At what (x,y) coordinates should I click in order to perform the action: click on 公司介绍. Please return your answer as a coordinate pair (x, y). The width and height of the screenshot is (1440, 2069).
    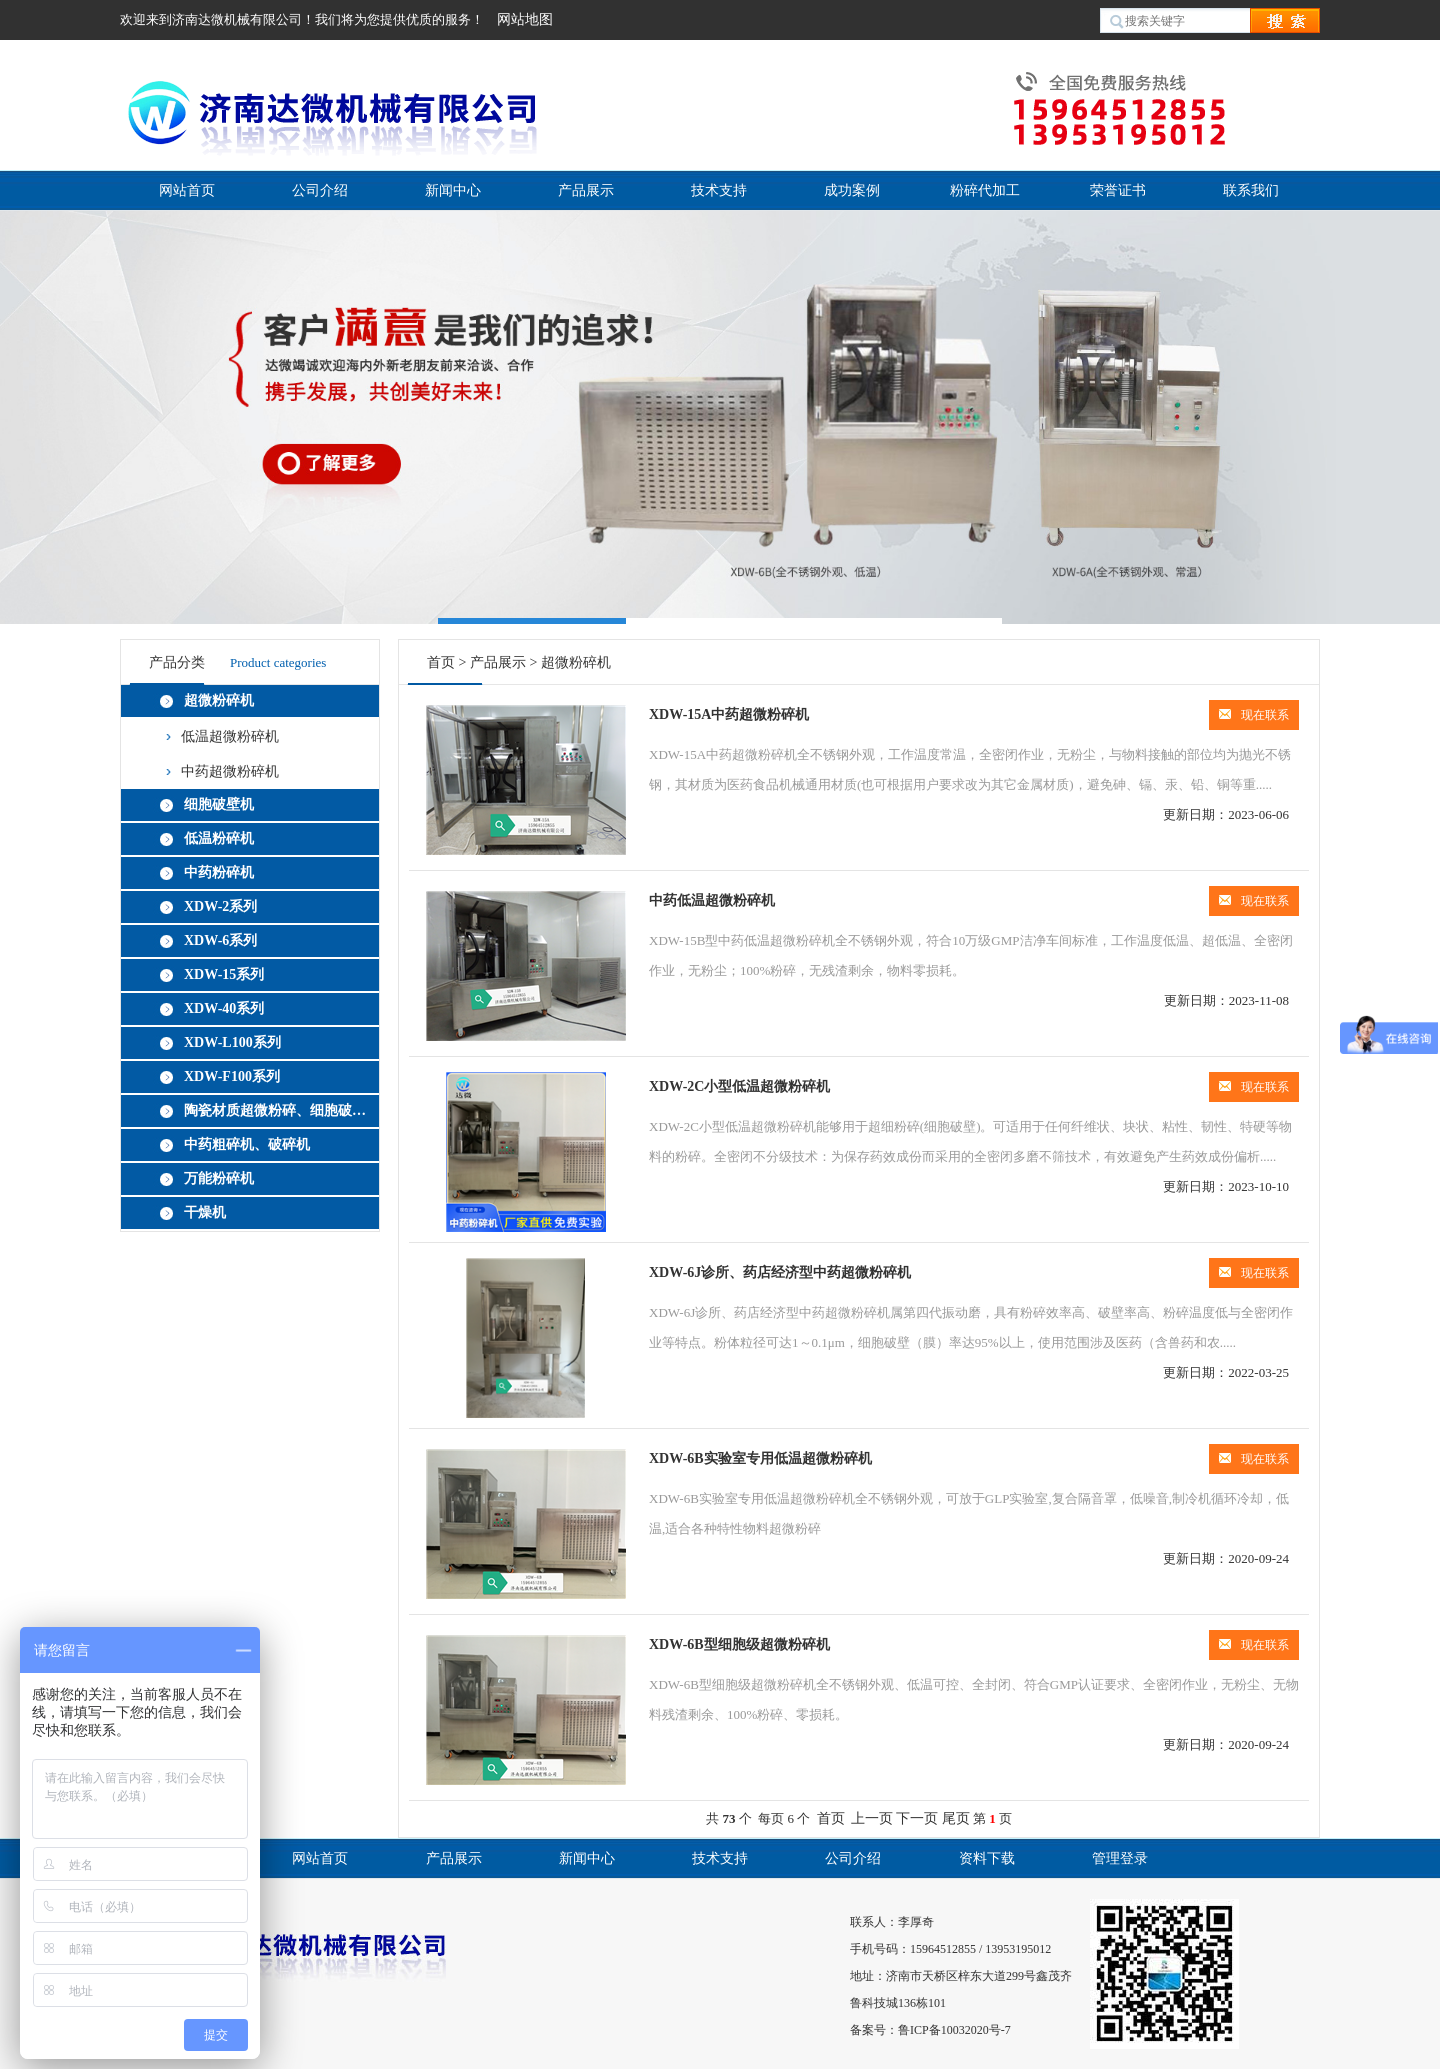
    Looking at the image, I should click on (320, 190).